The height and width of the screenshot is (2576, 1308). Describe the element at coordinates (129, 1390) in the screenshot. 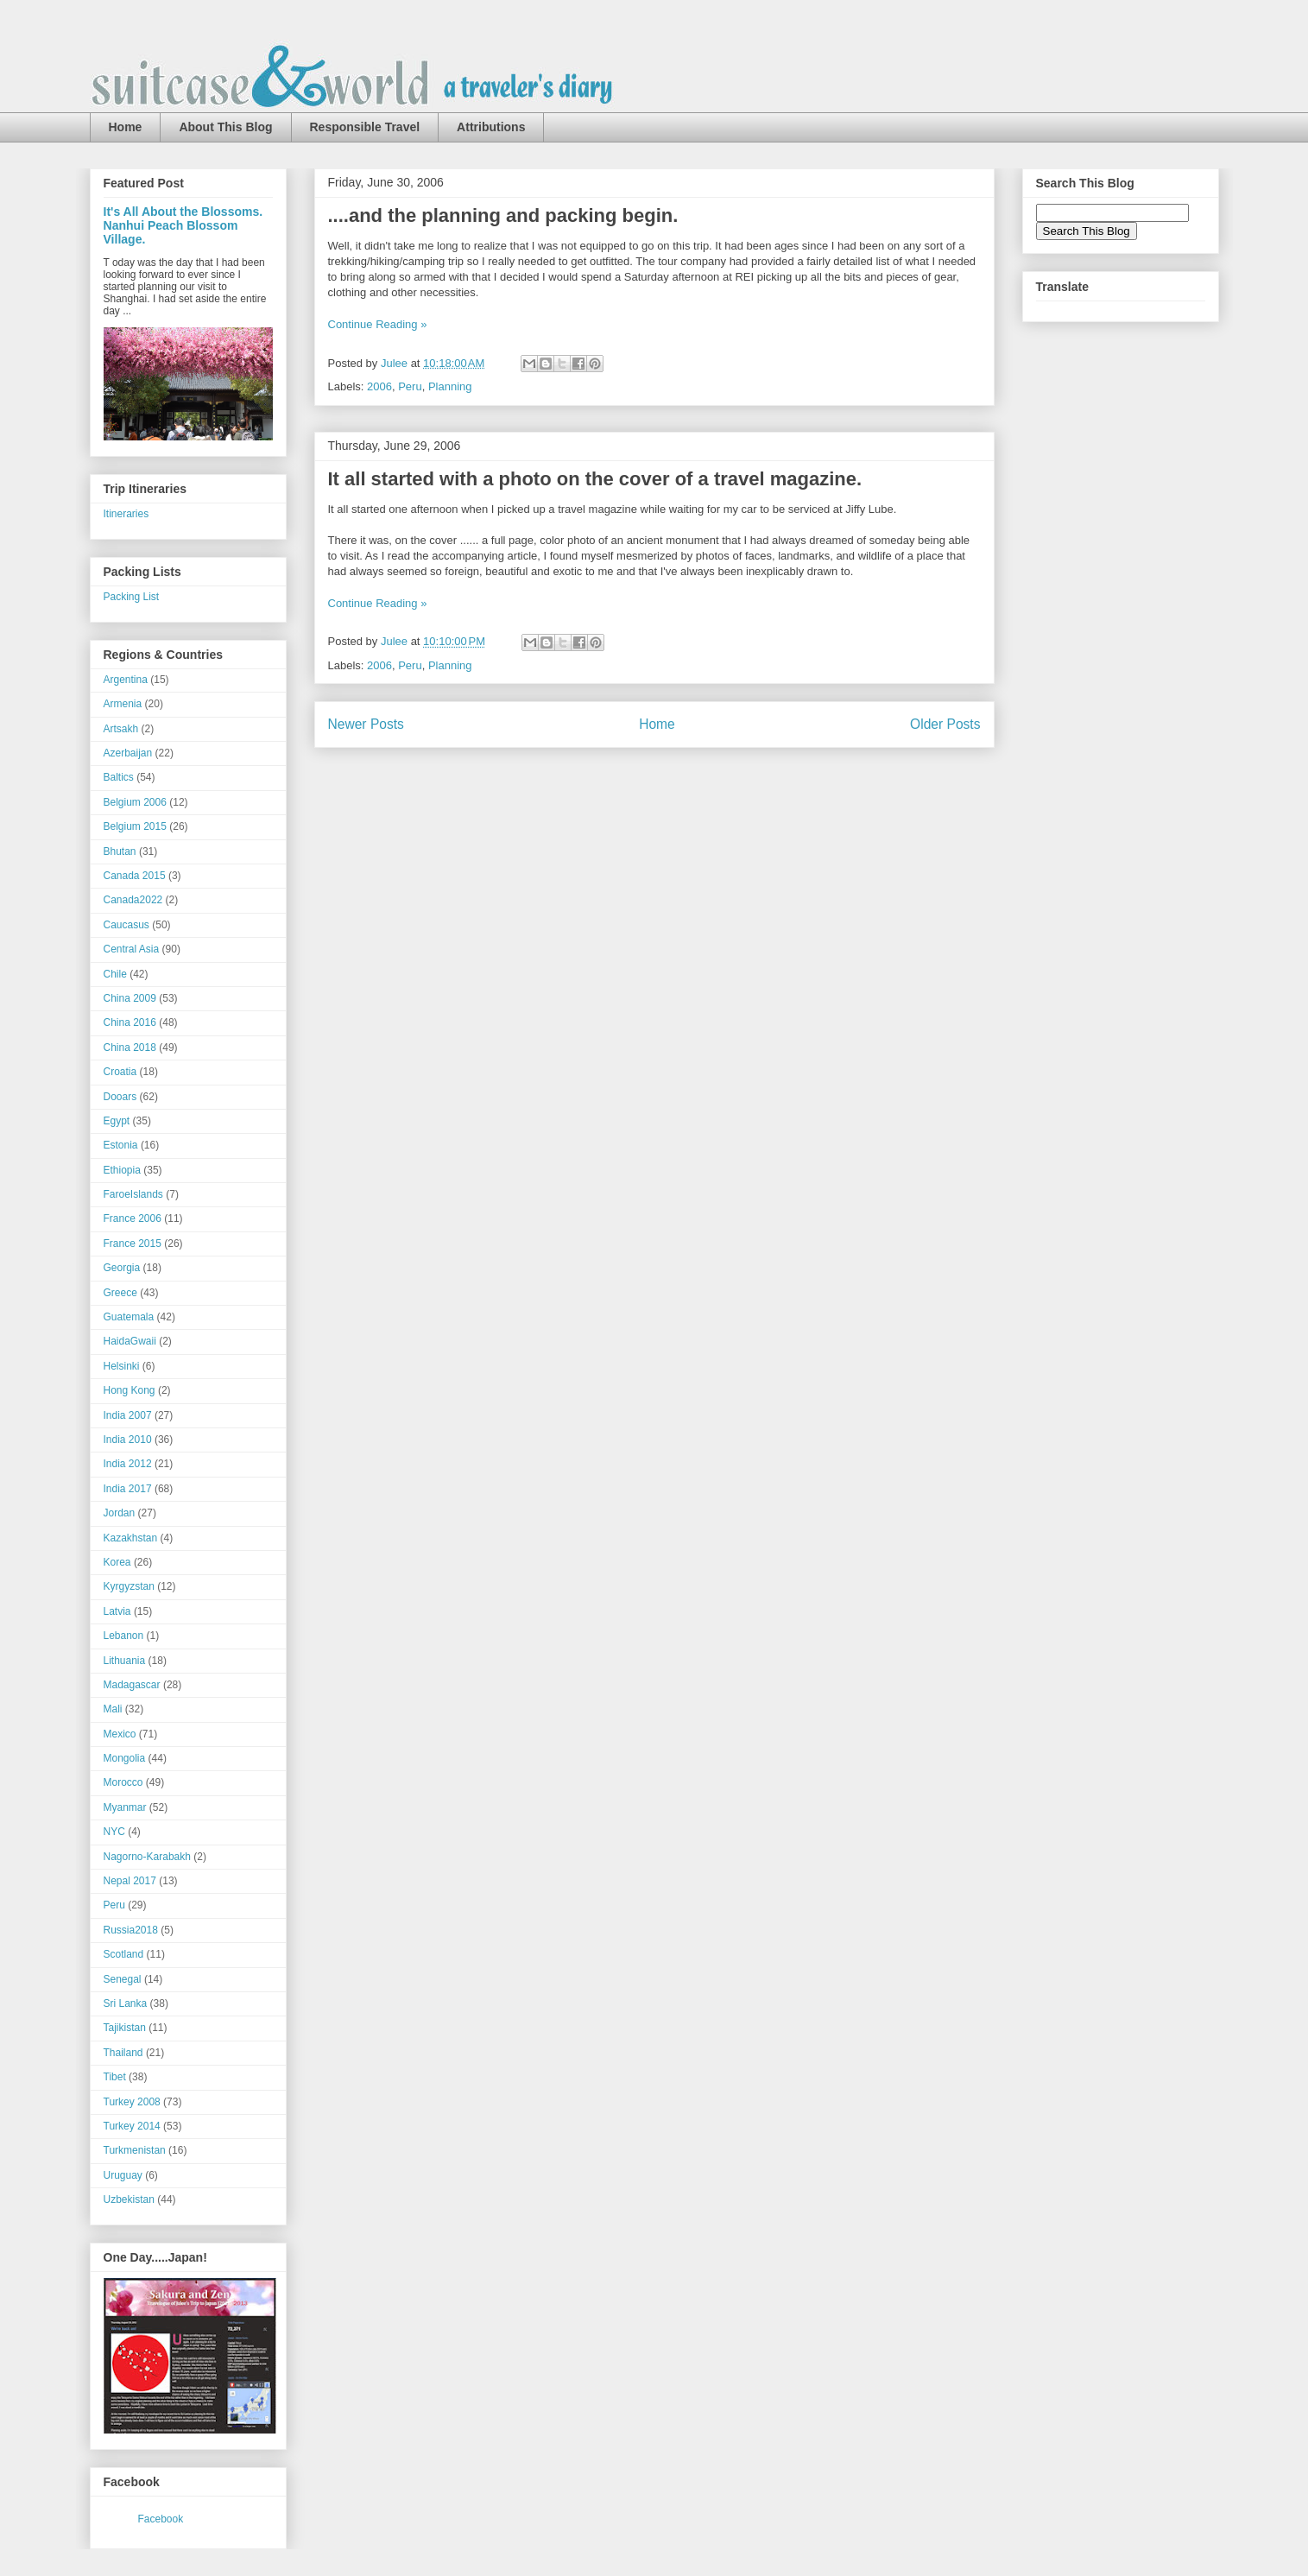

I see `Hong Kong` at that location.